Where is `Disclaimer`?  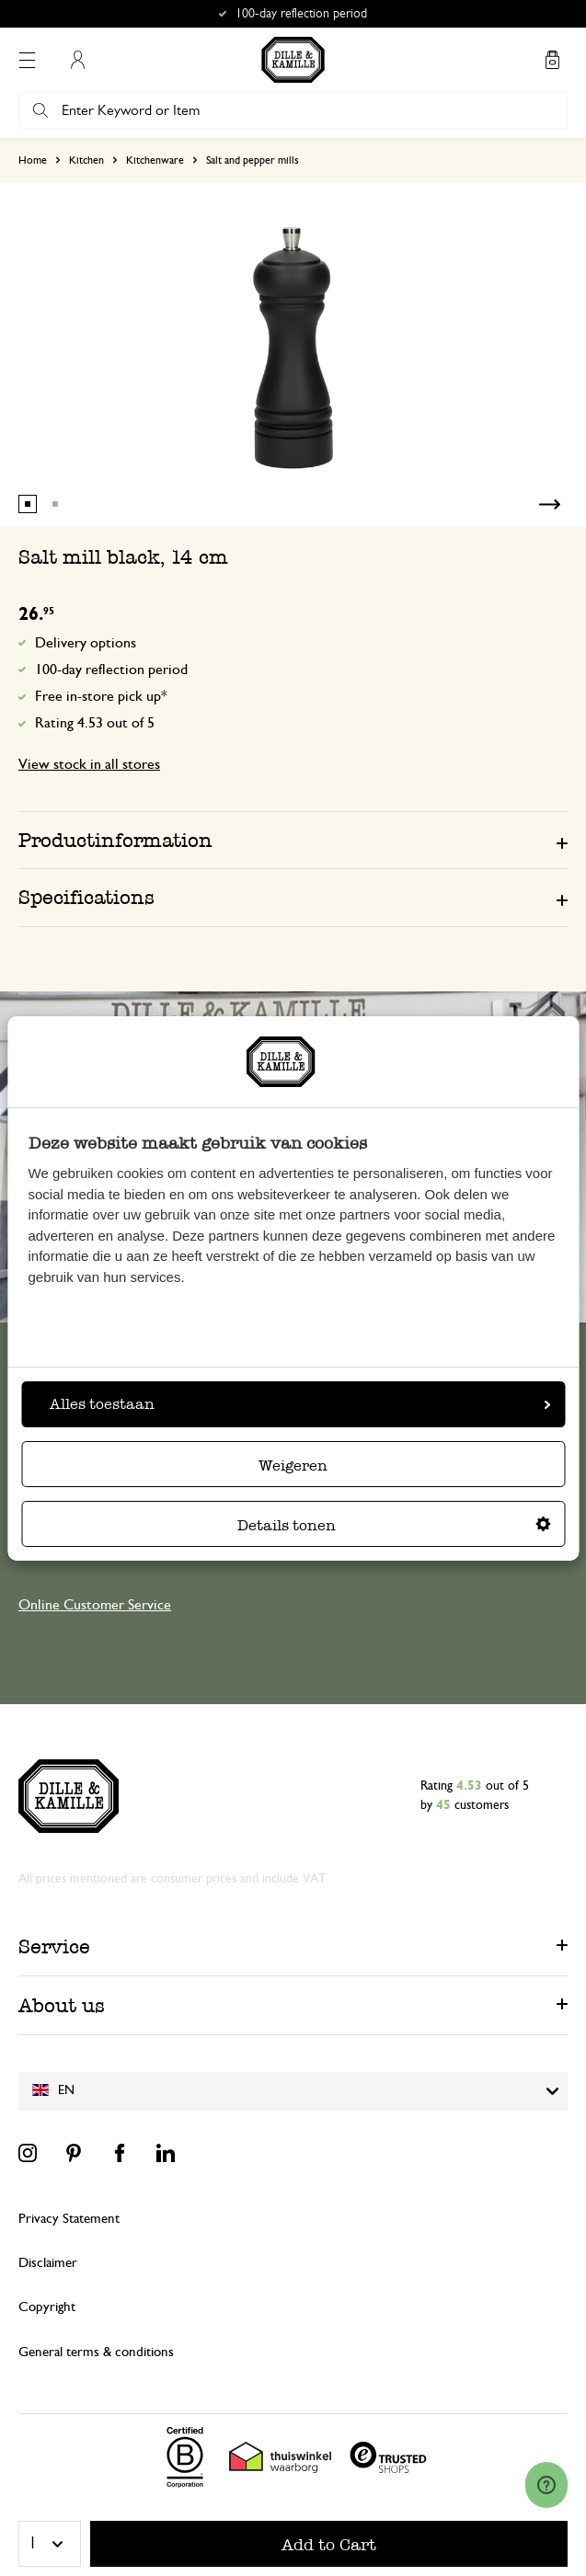
Disclaimer is located at coordinates (47, 2263).